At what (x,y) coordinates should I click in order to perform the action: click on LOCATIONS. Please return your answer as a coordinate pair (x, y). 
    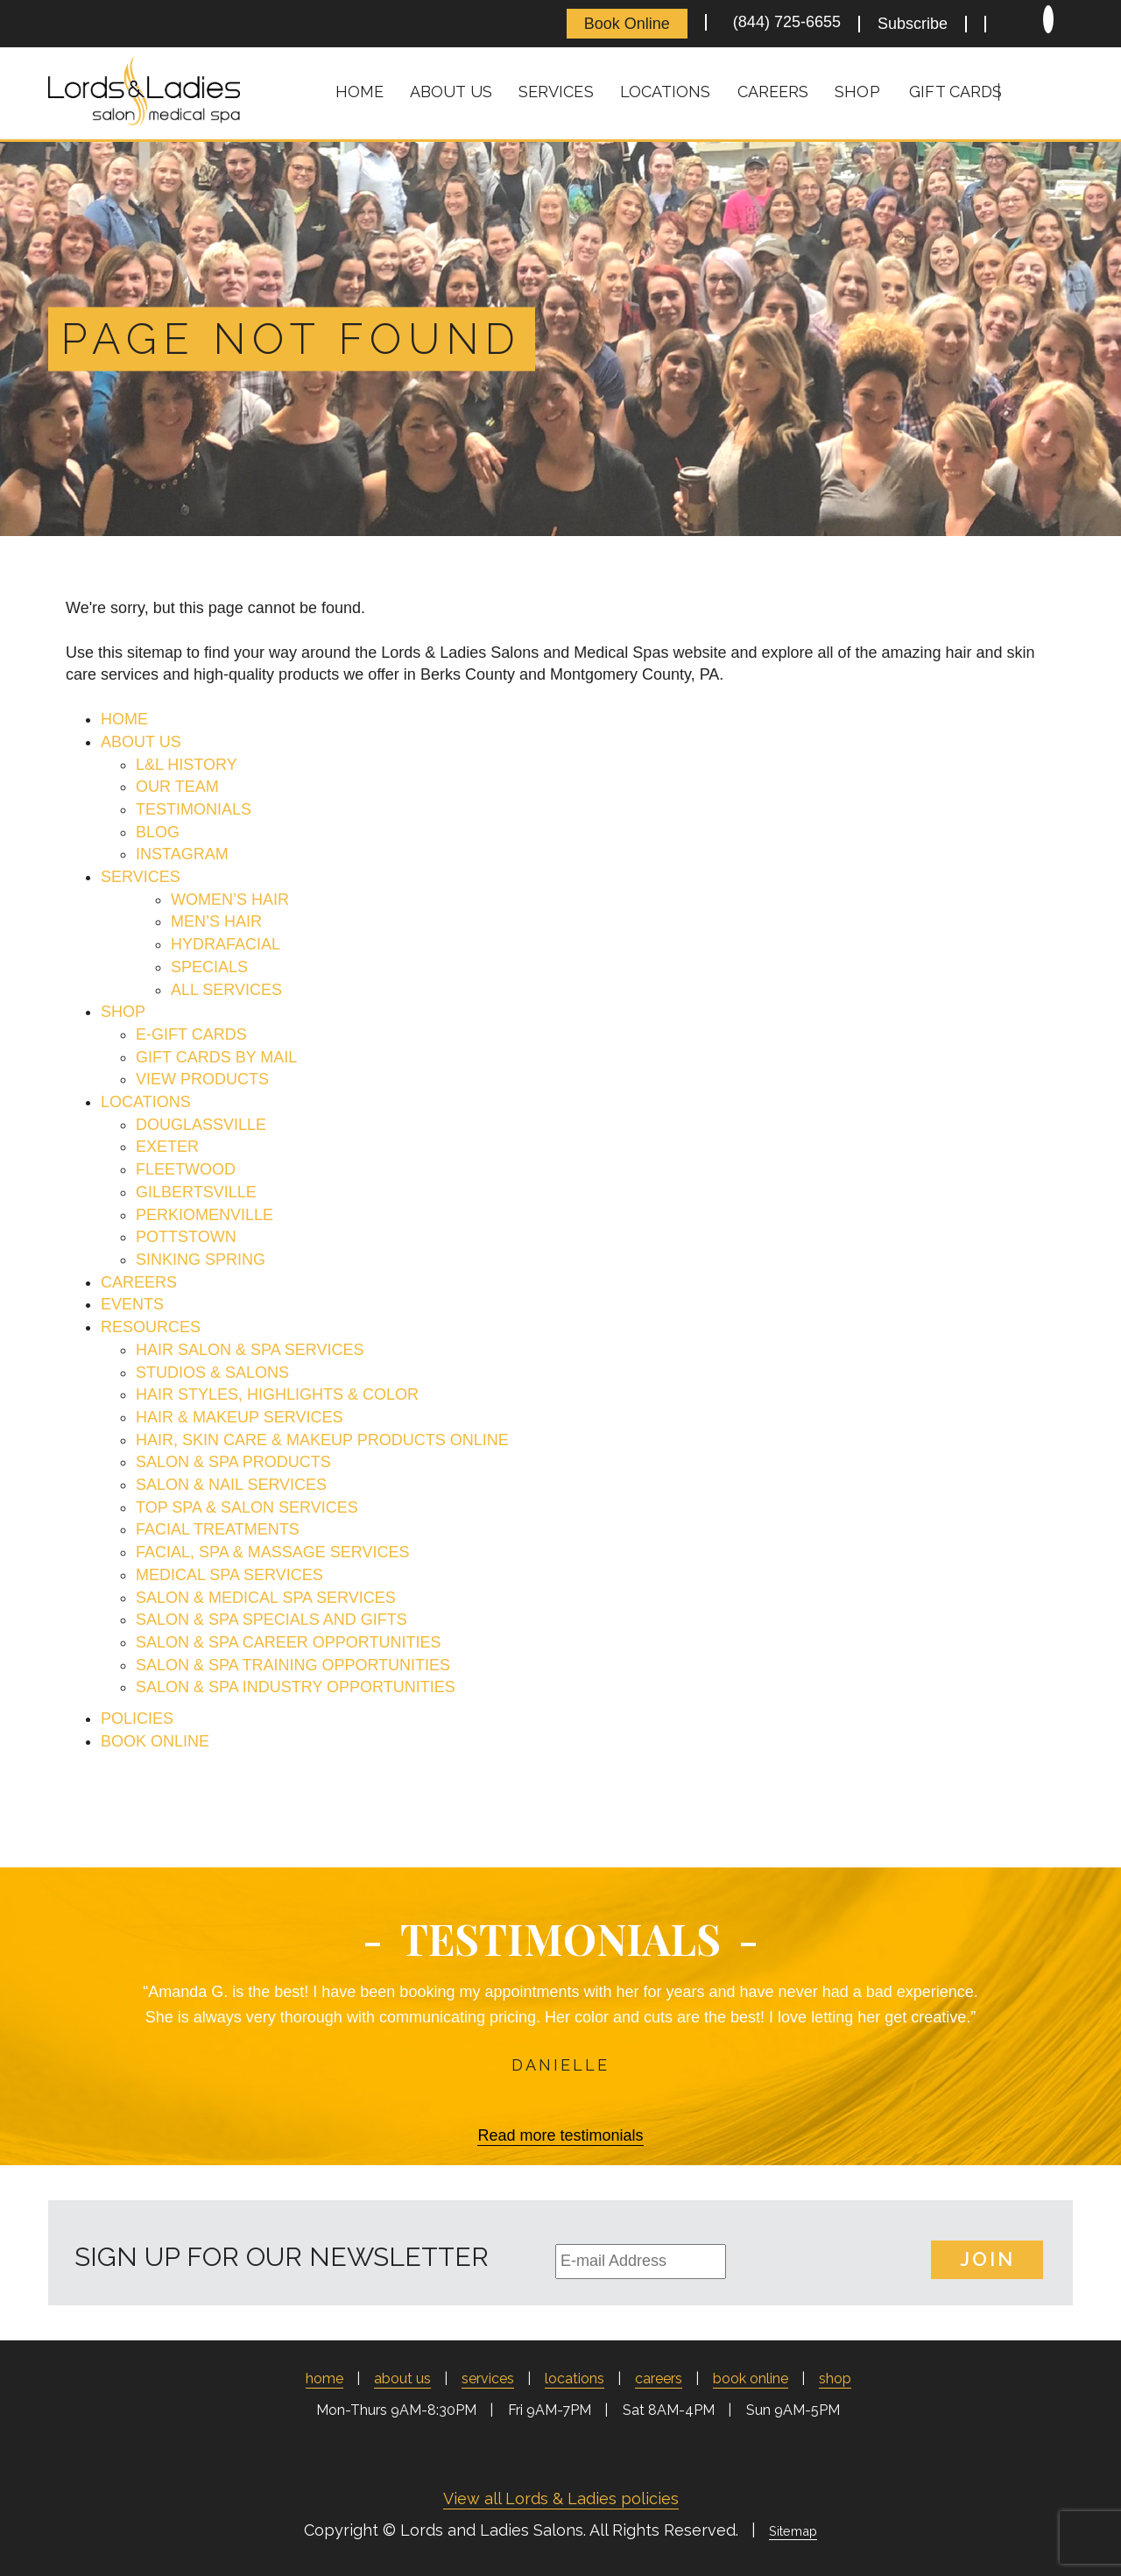
    Looking at the image, I should click on (146, 1102).